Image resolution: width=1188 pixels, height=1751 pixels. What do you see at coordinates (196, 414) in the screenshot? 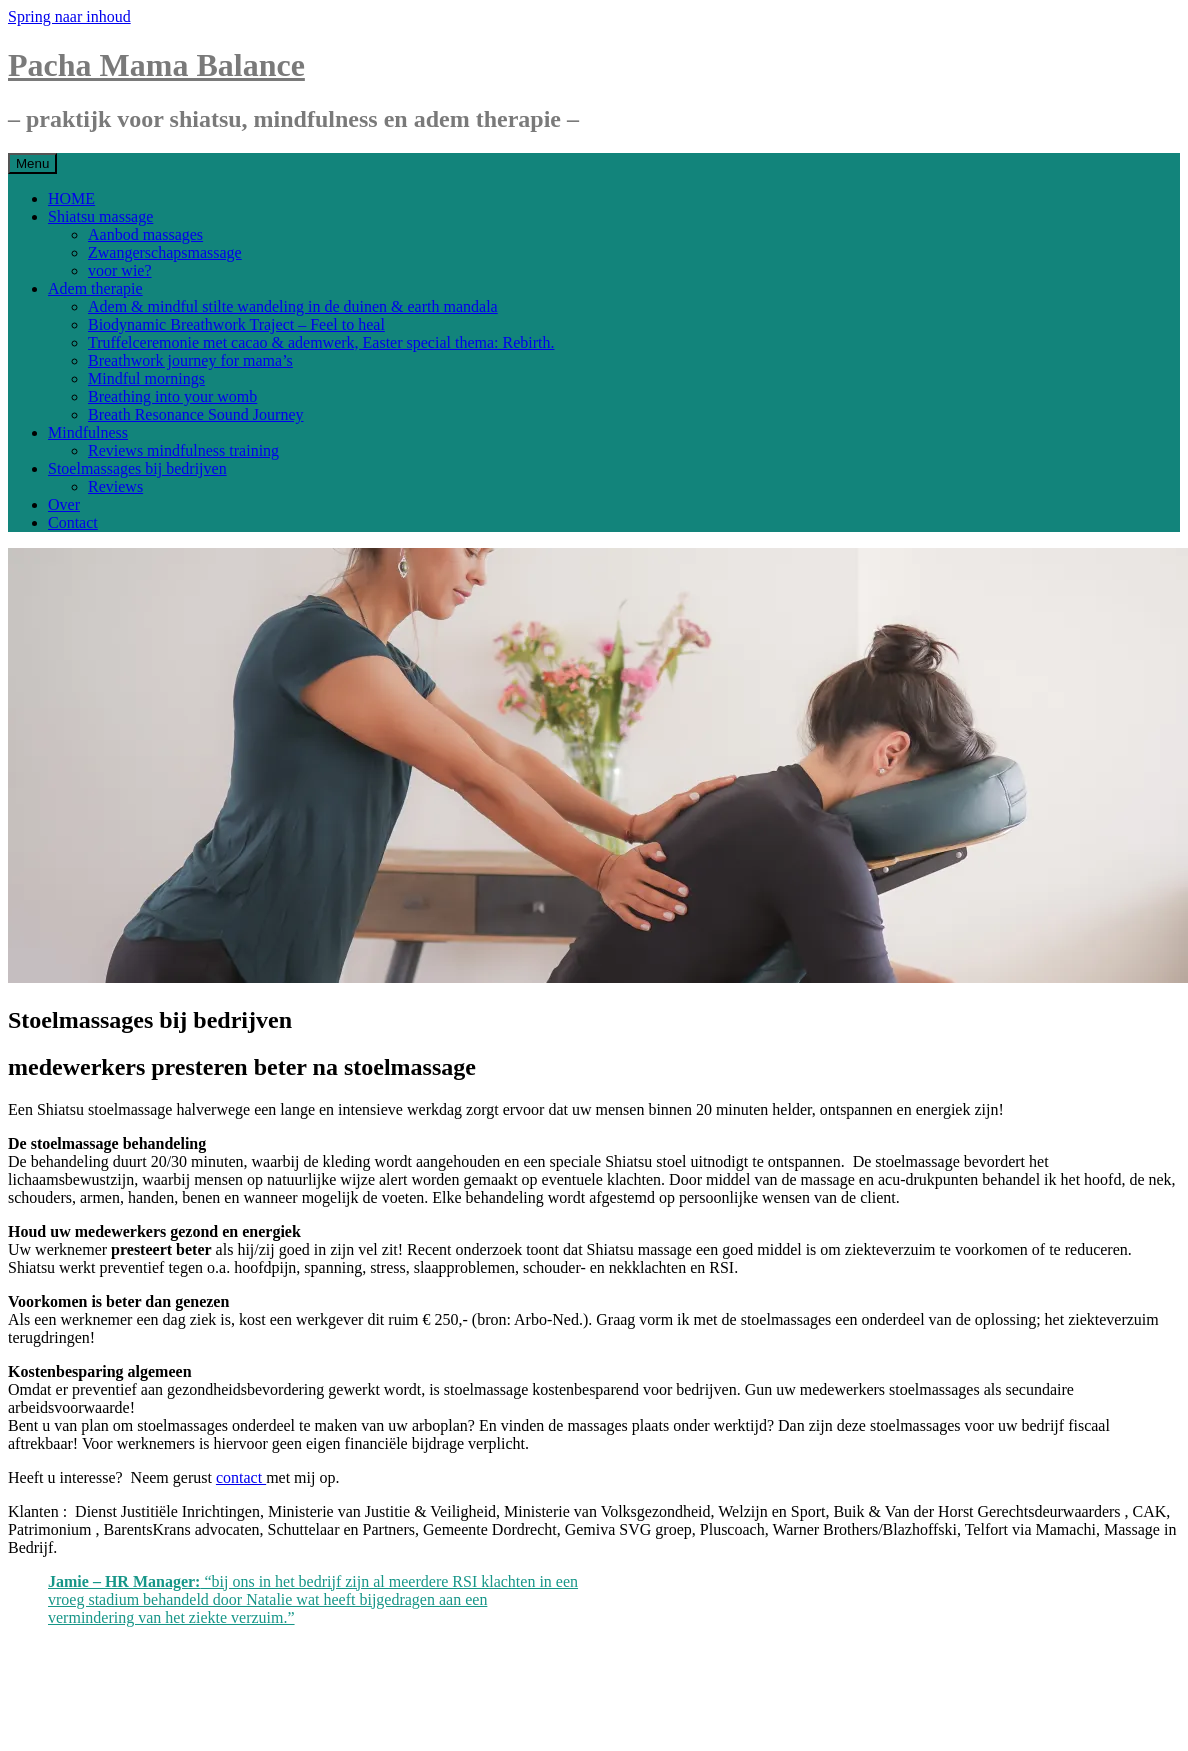
I see `Breath Resonance Sound Journey` at bounding box center [196, 414].